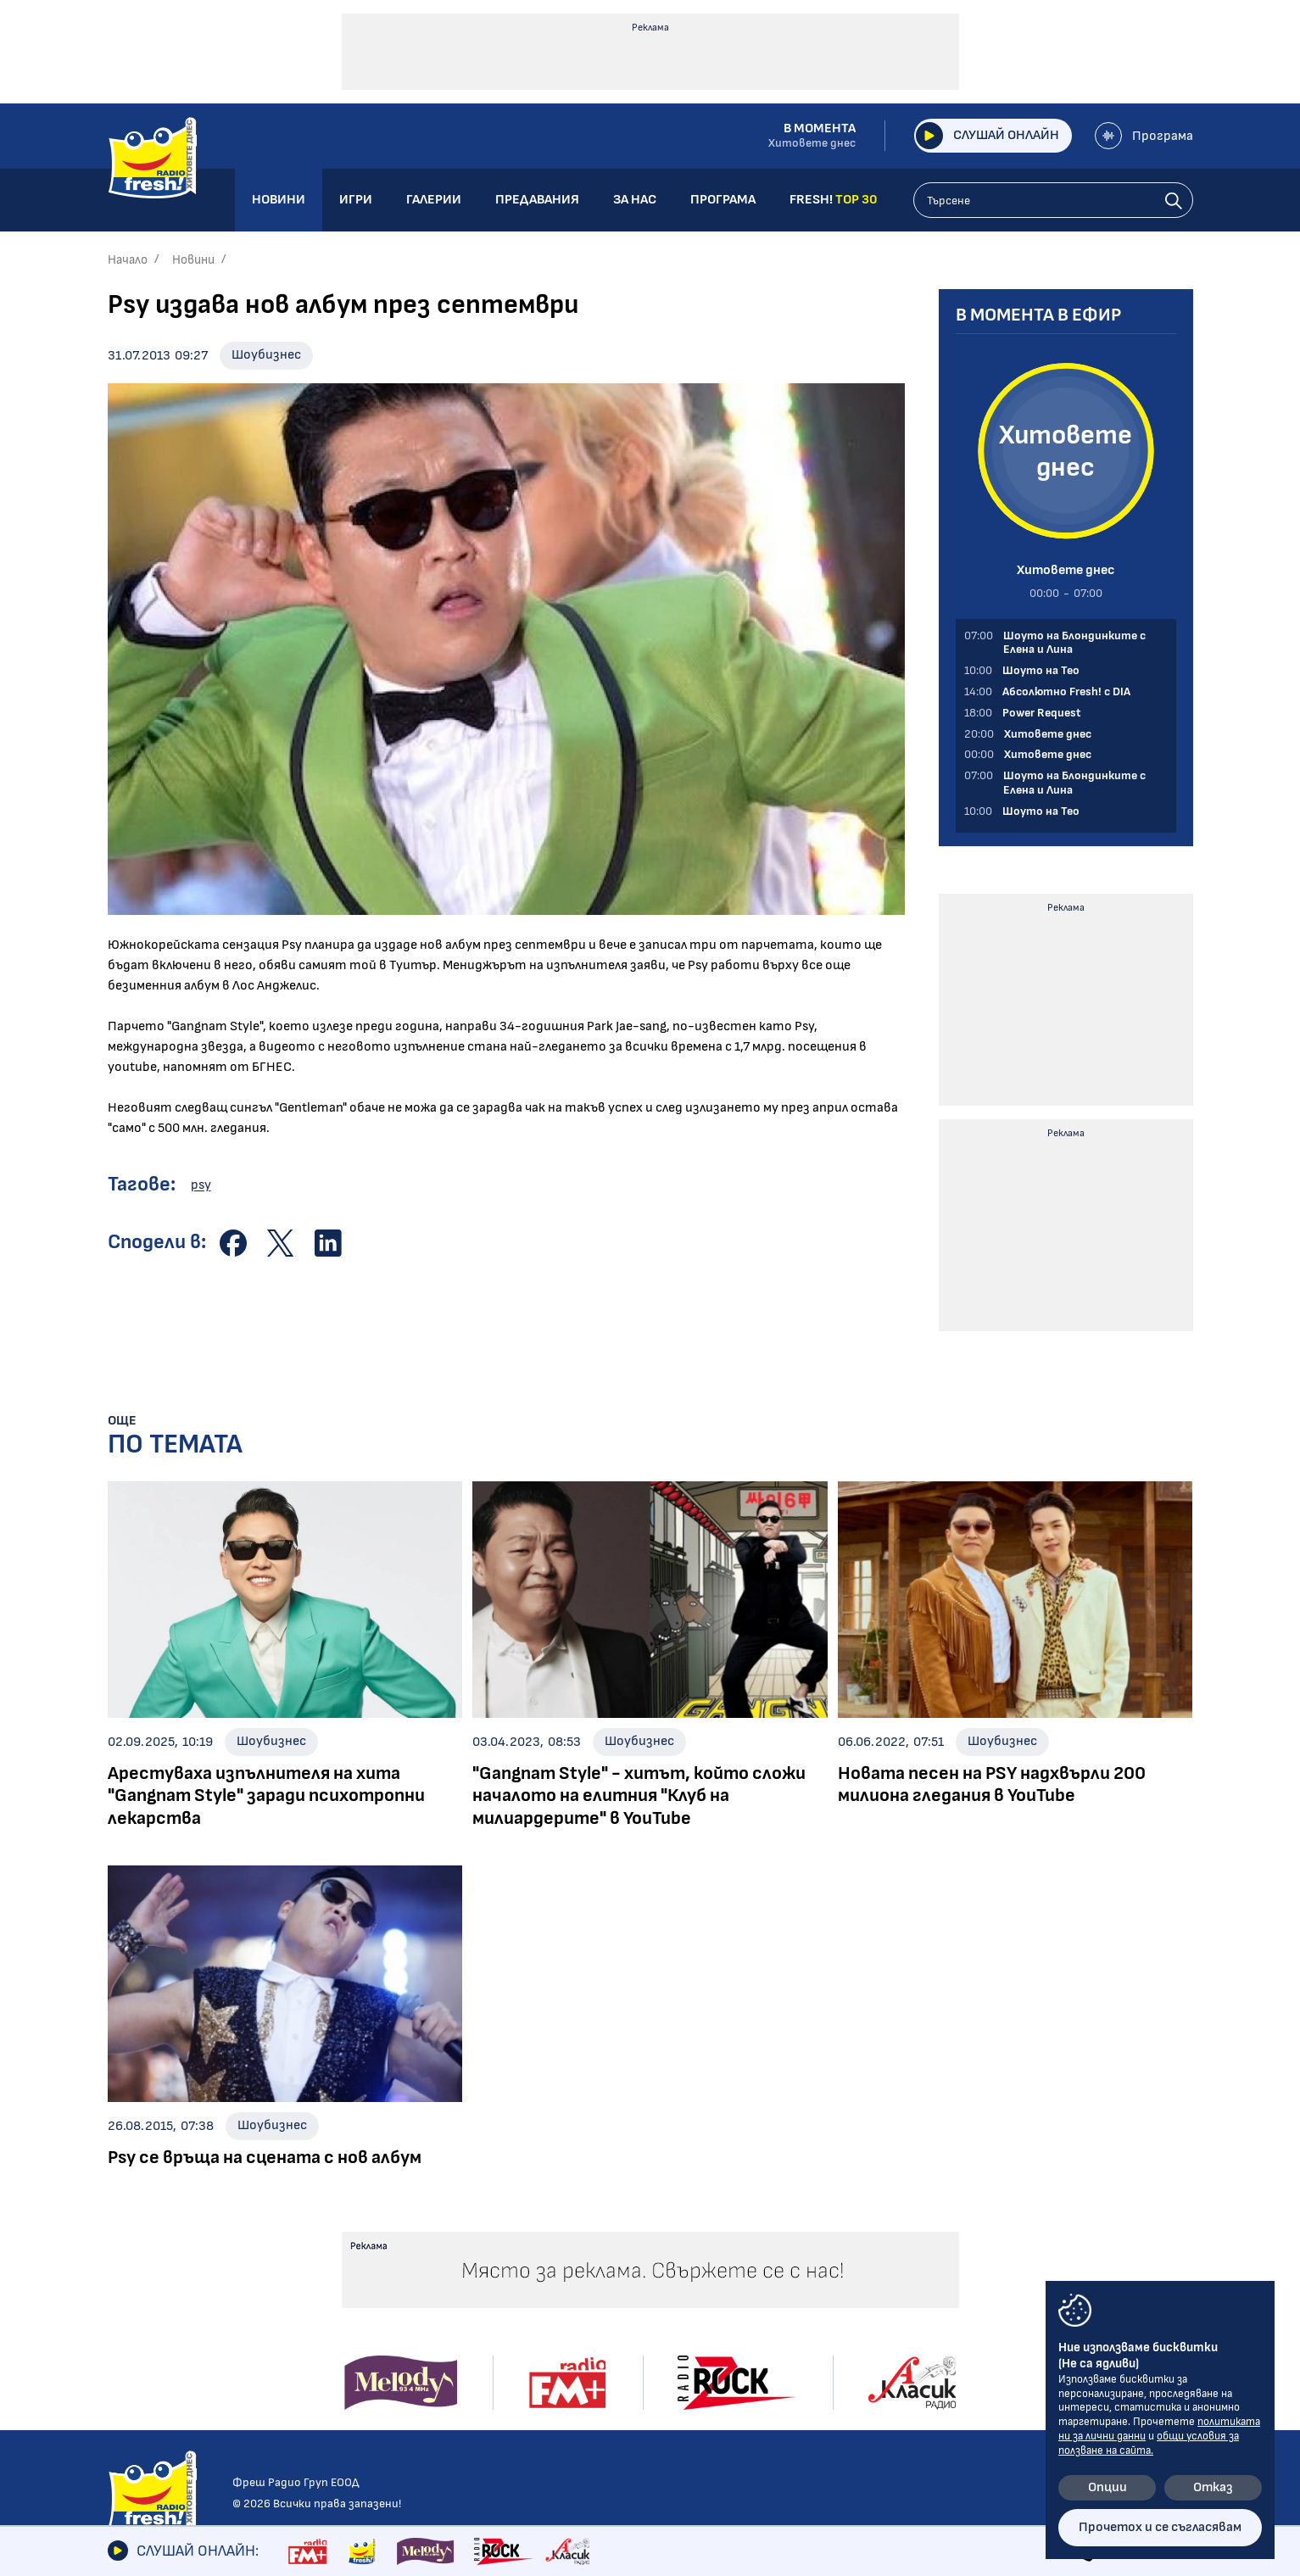 The width and height of the screenshot is (1300, 2576). I want to click on Новини, so click(193, 260).